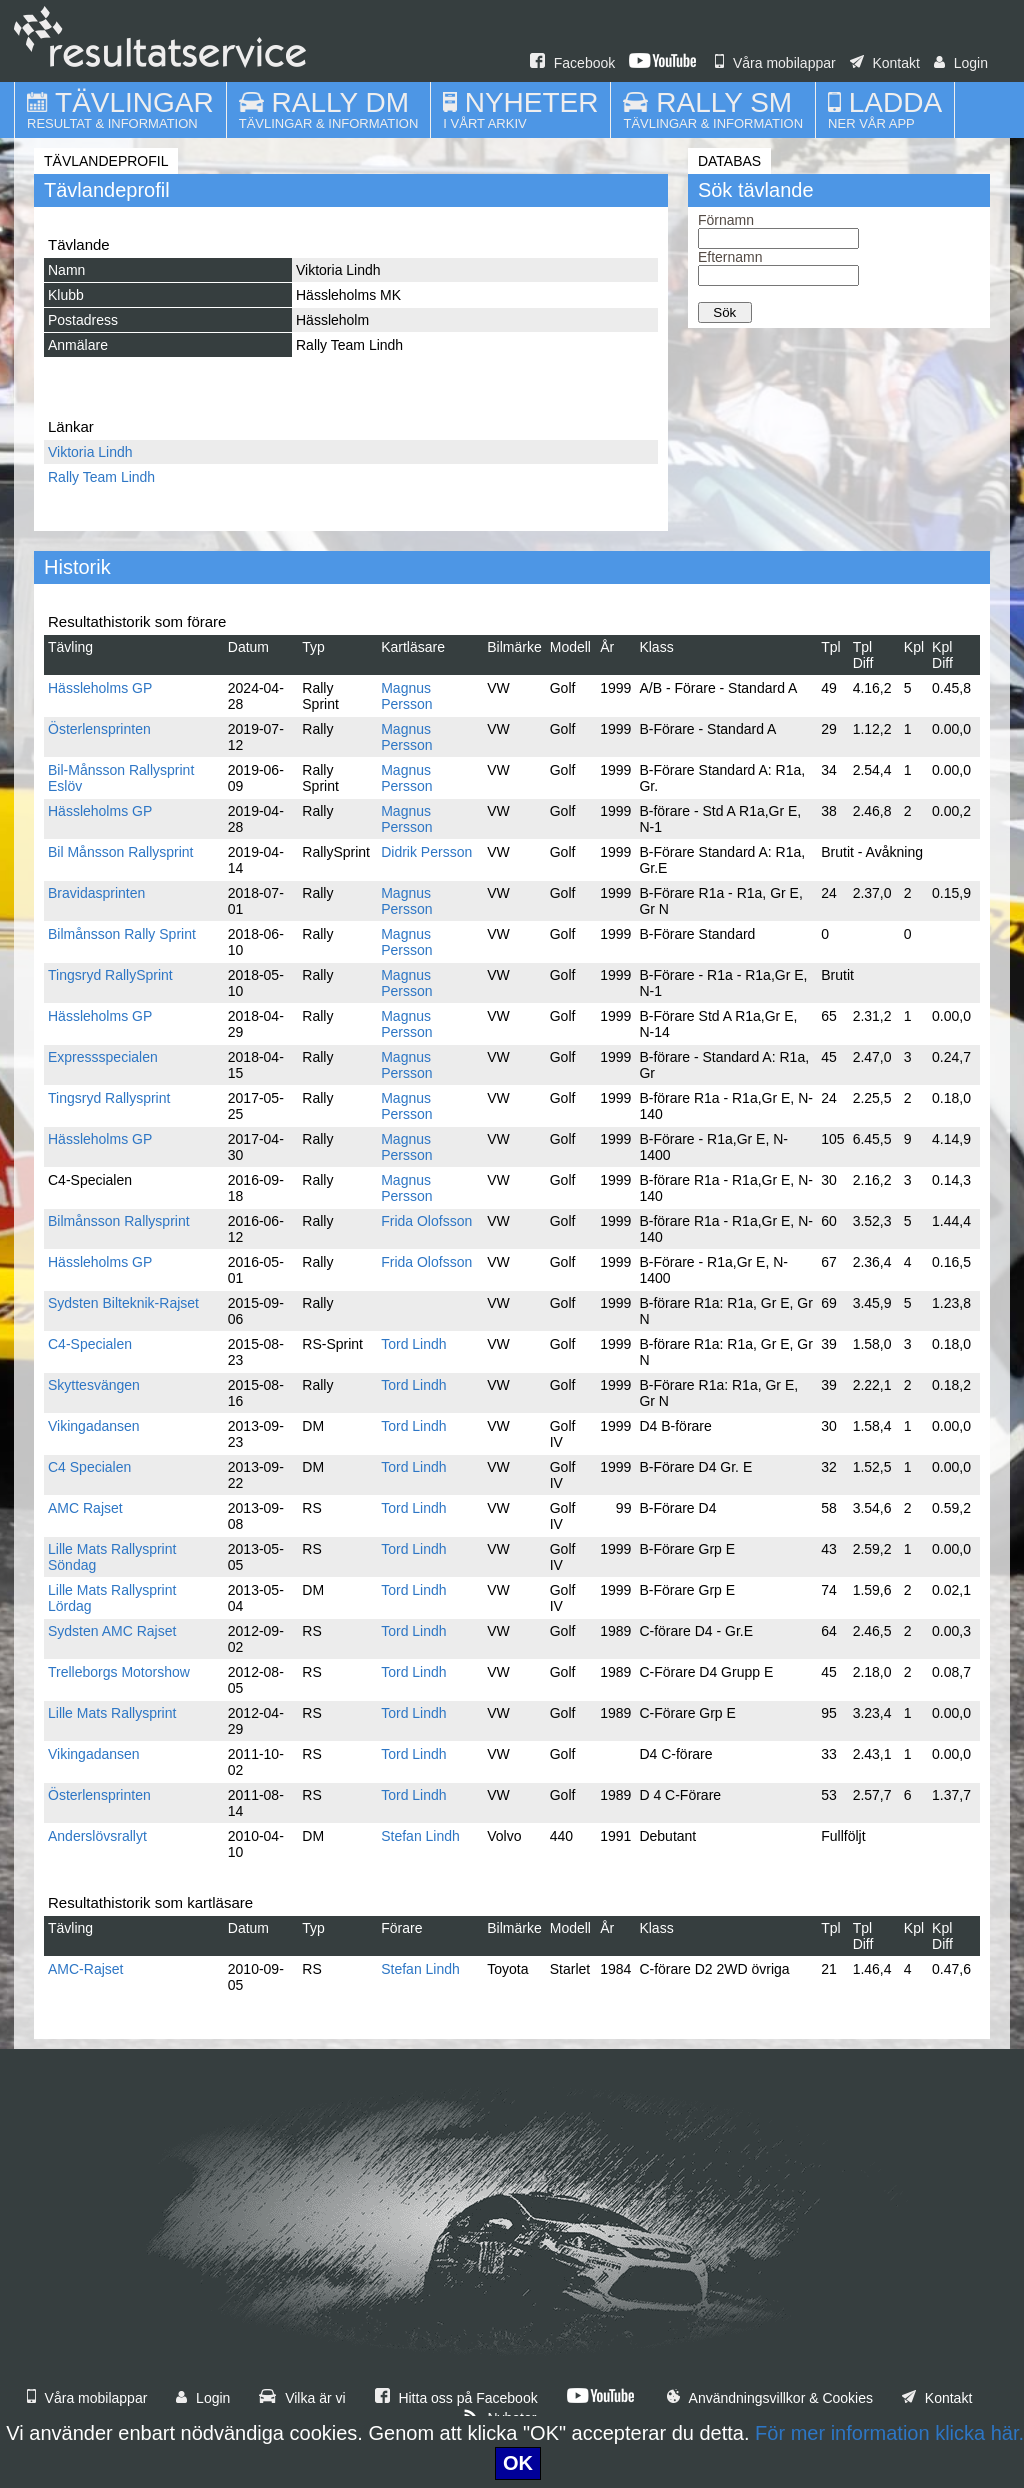 This screenshot has height=2488, width=1024. I want to click on C4-Specialen, so click(90, 1344).